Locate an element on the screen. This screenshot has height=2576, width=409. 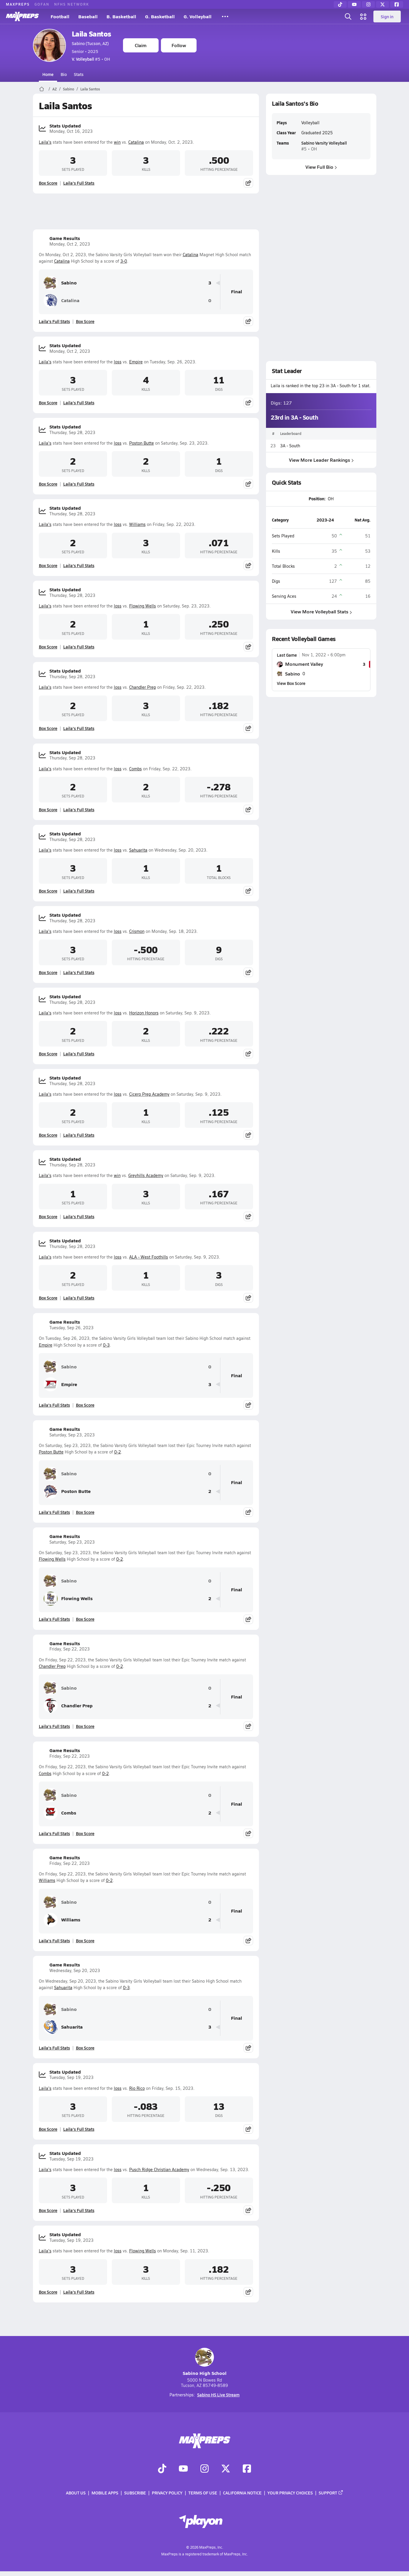
[Go to MaxPreps Twitter page] is located at coordinates (225, 2469).